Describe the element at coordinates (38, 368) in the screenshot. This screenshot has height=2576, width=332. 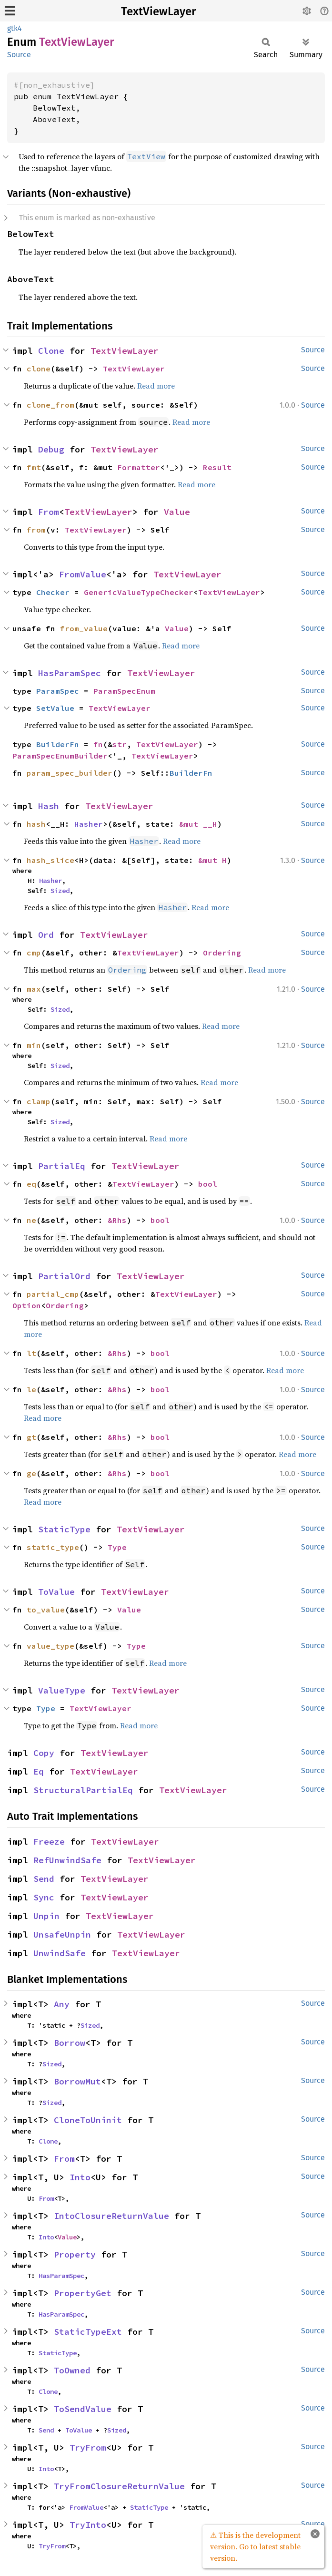
I see `clone` at that location.